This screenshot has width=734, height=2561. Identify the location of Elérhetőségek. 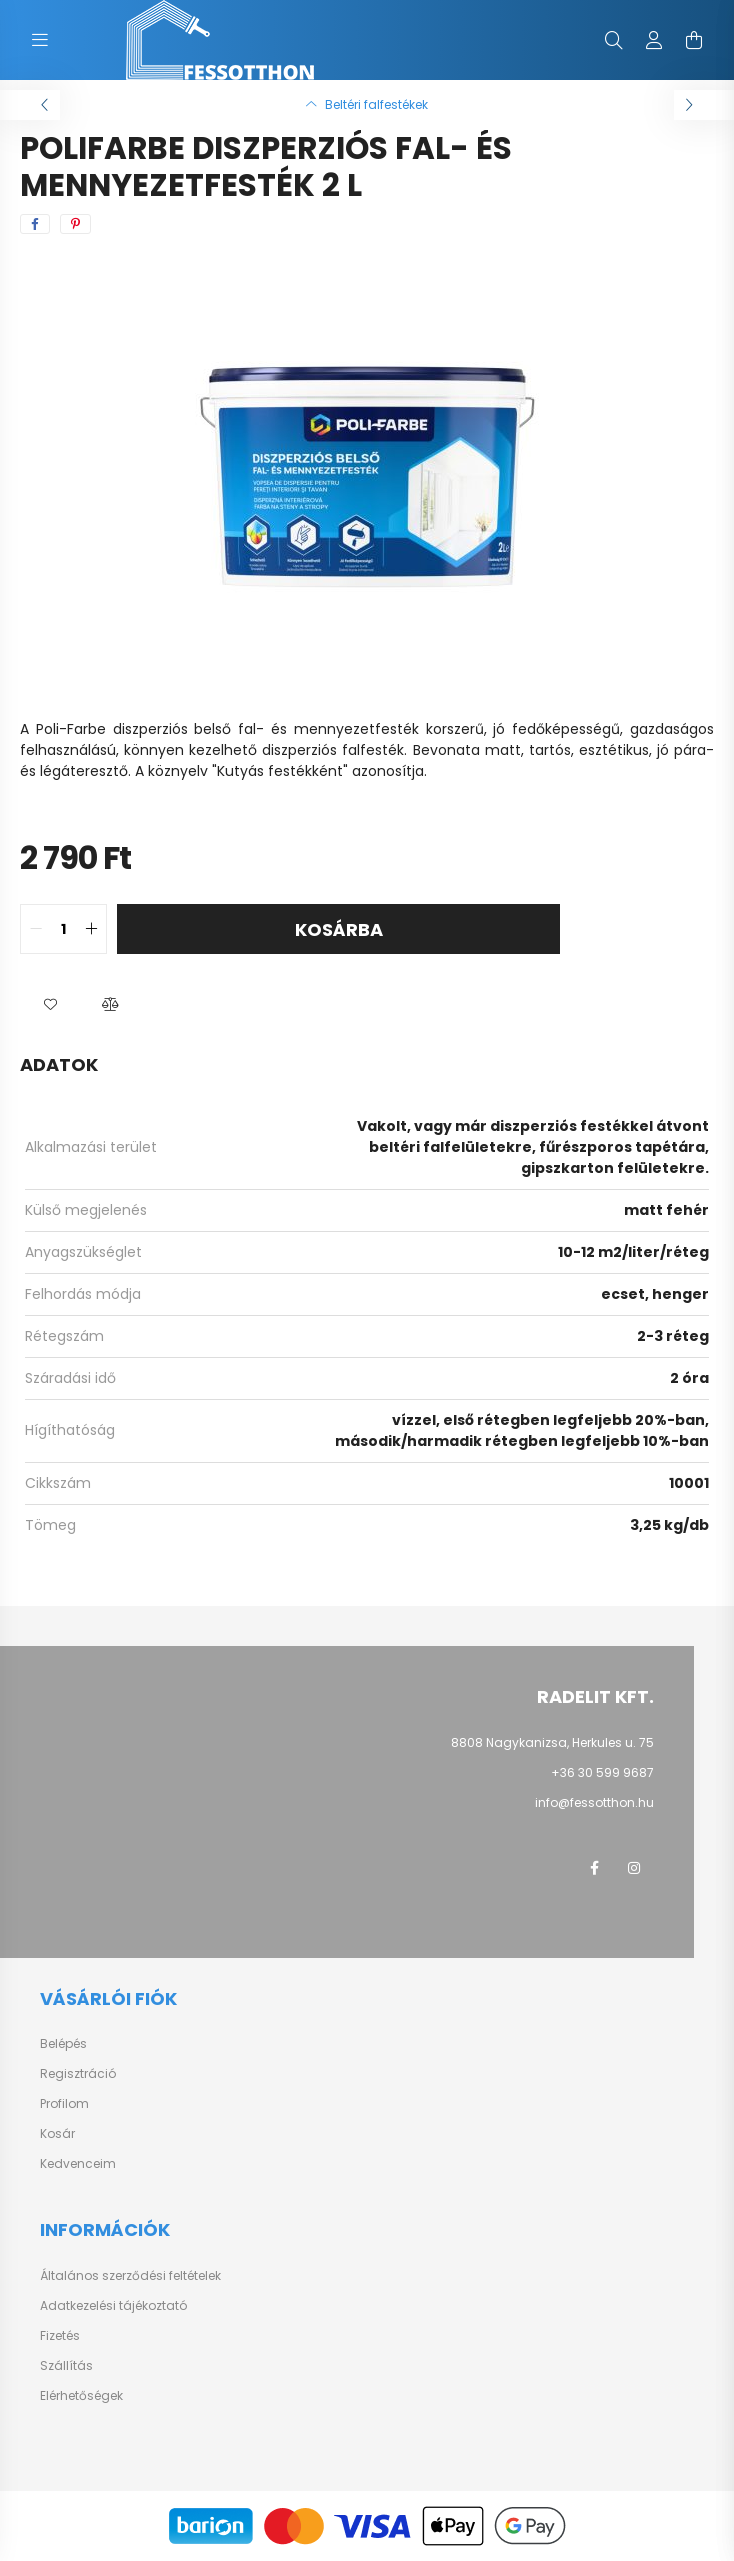
(81, 2396).